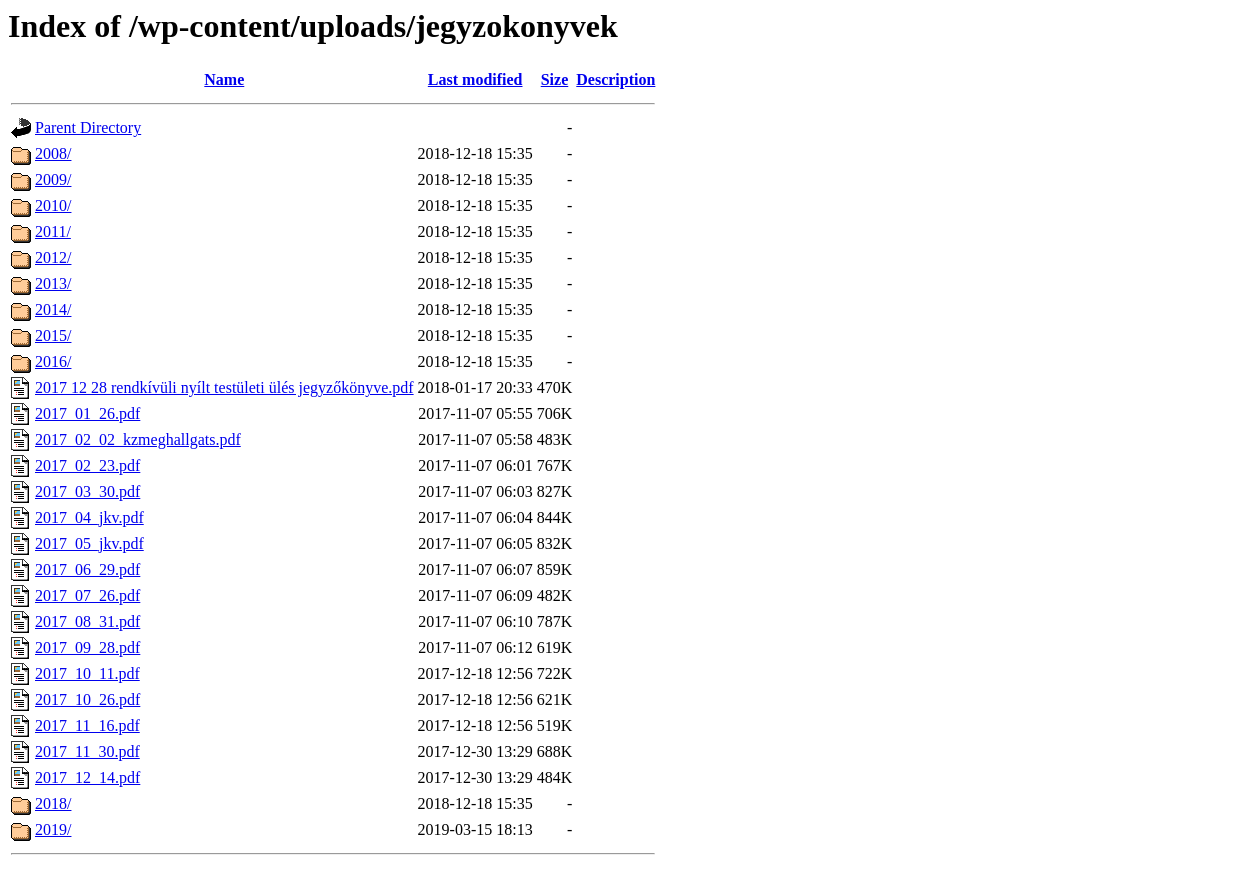  What do you see at coordinates (224, 79) in the screenshot?
I see `Name` at bounding box center [224, 79].